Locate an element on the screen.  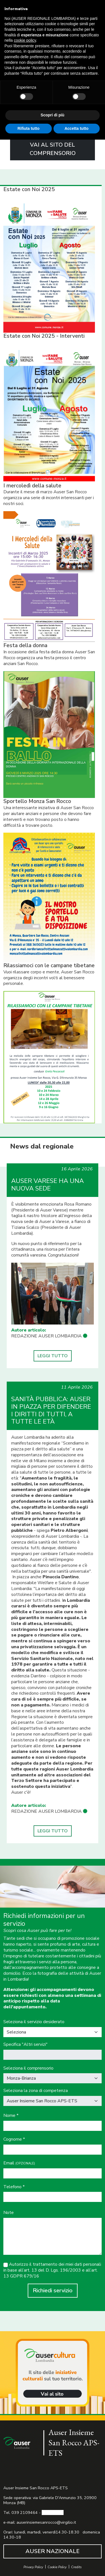
Cookie Policy is located at coordinates (57, 2567).